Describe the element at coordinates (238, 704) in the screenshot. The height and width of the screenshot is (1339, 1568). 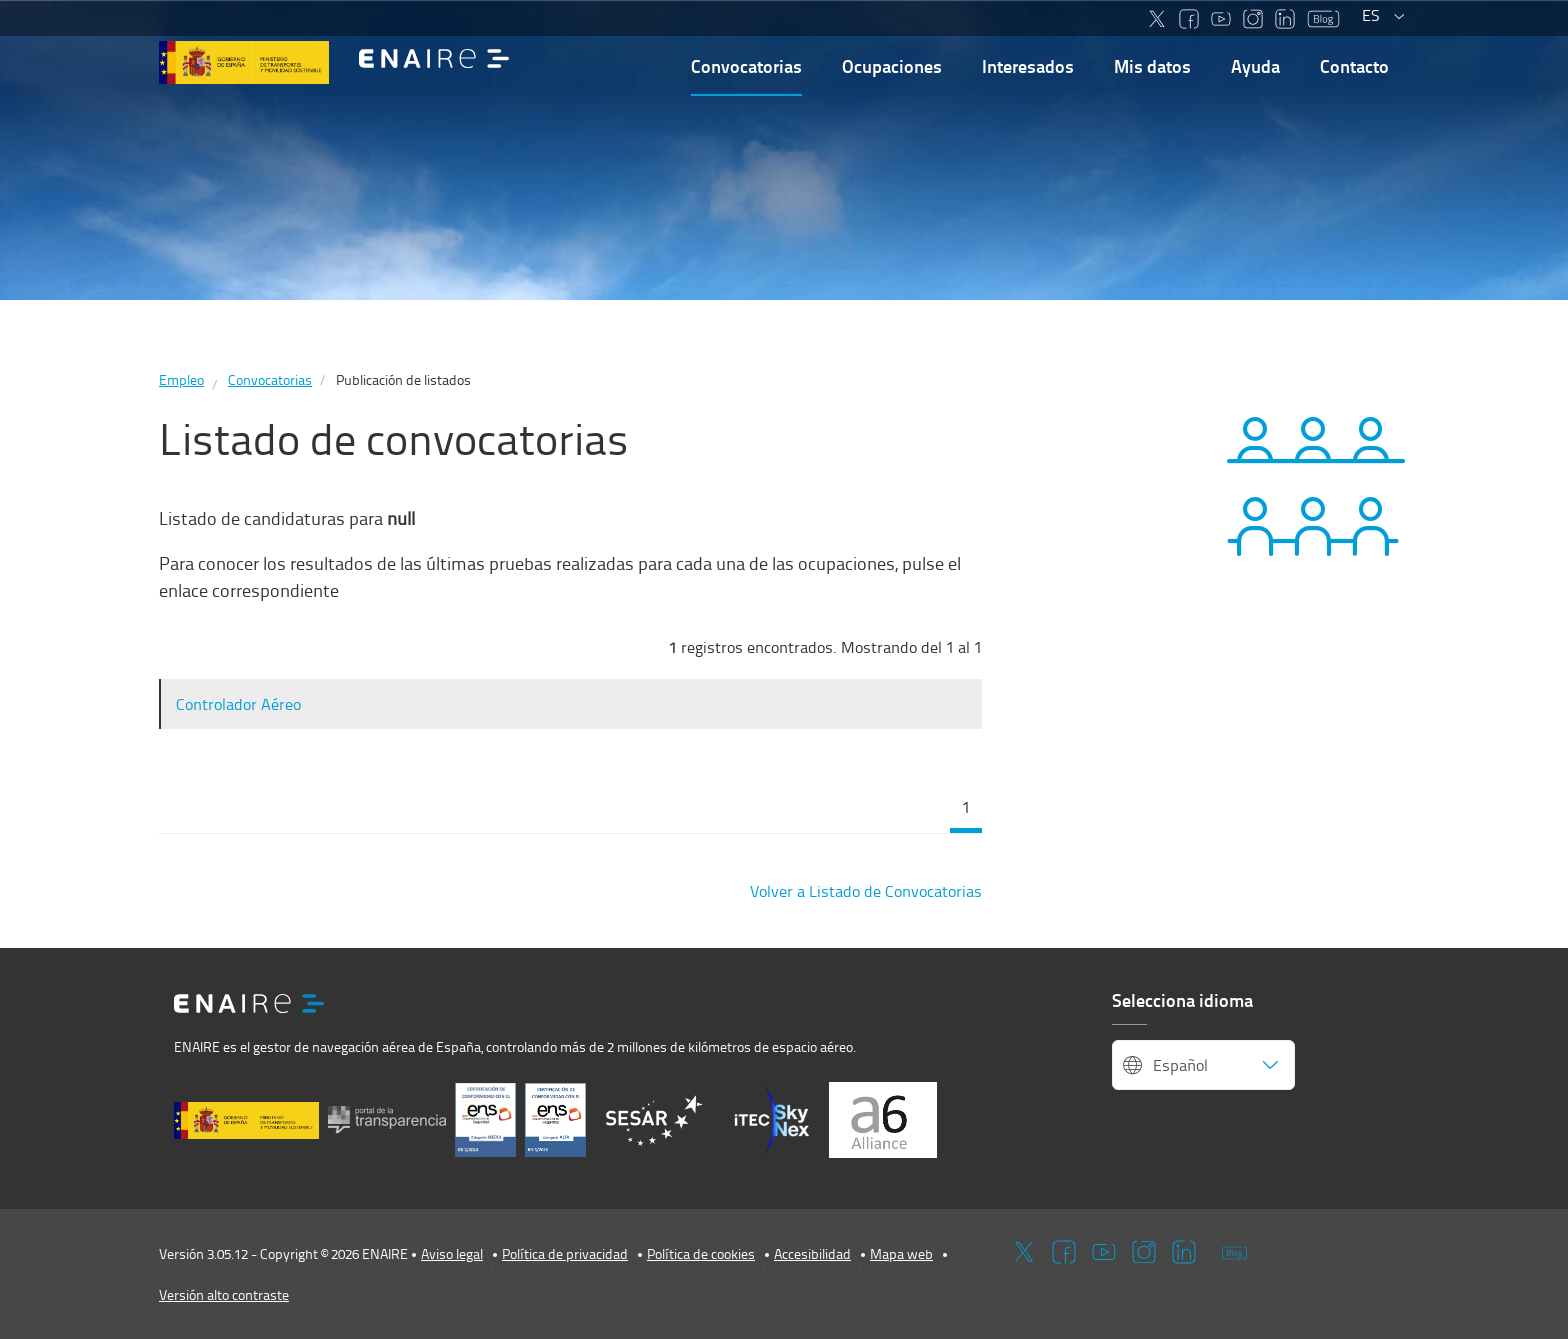
I see `Controlador Aéreo` at that location.